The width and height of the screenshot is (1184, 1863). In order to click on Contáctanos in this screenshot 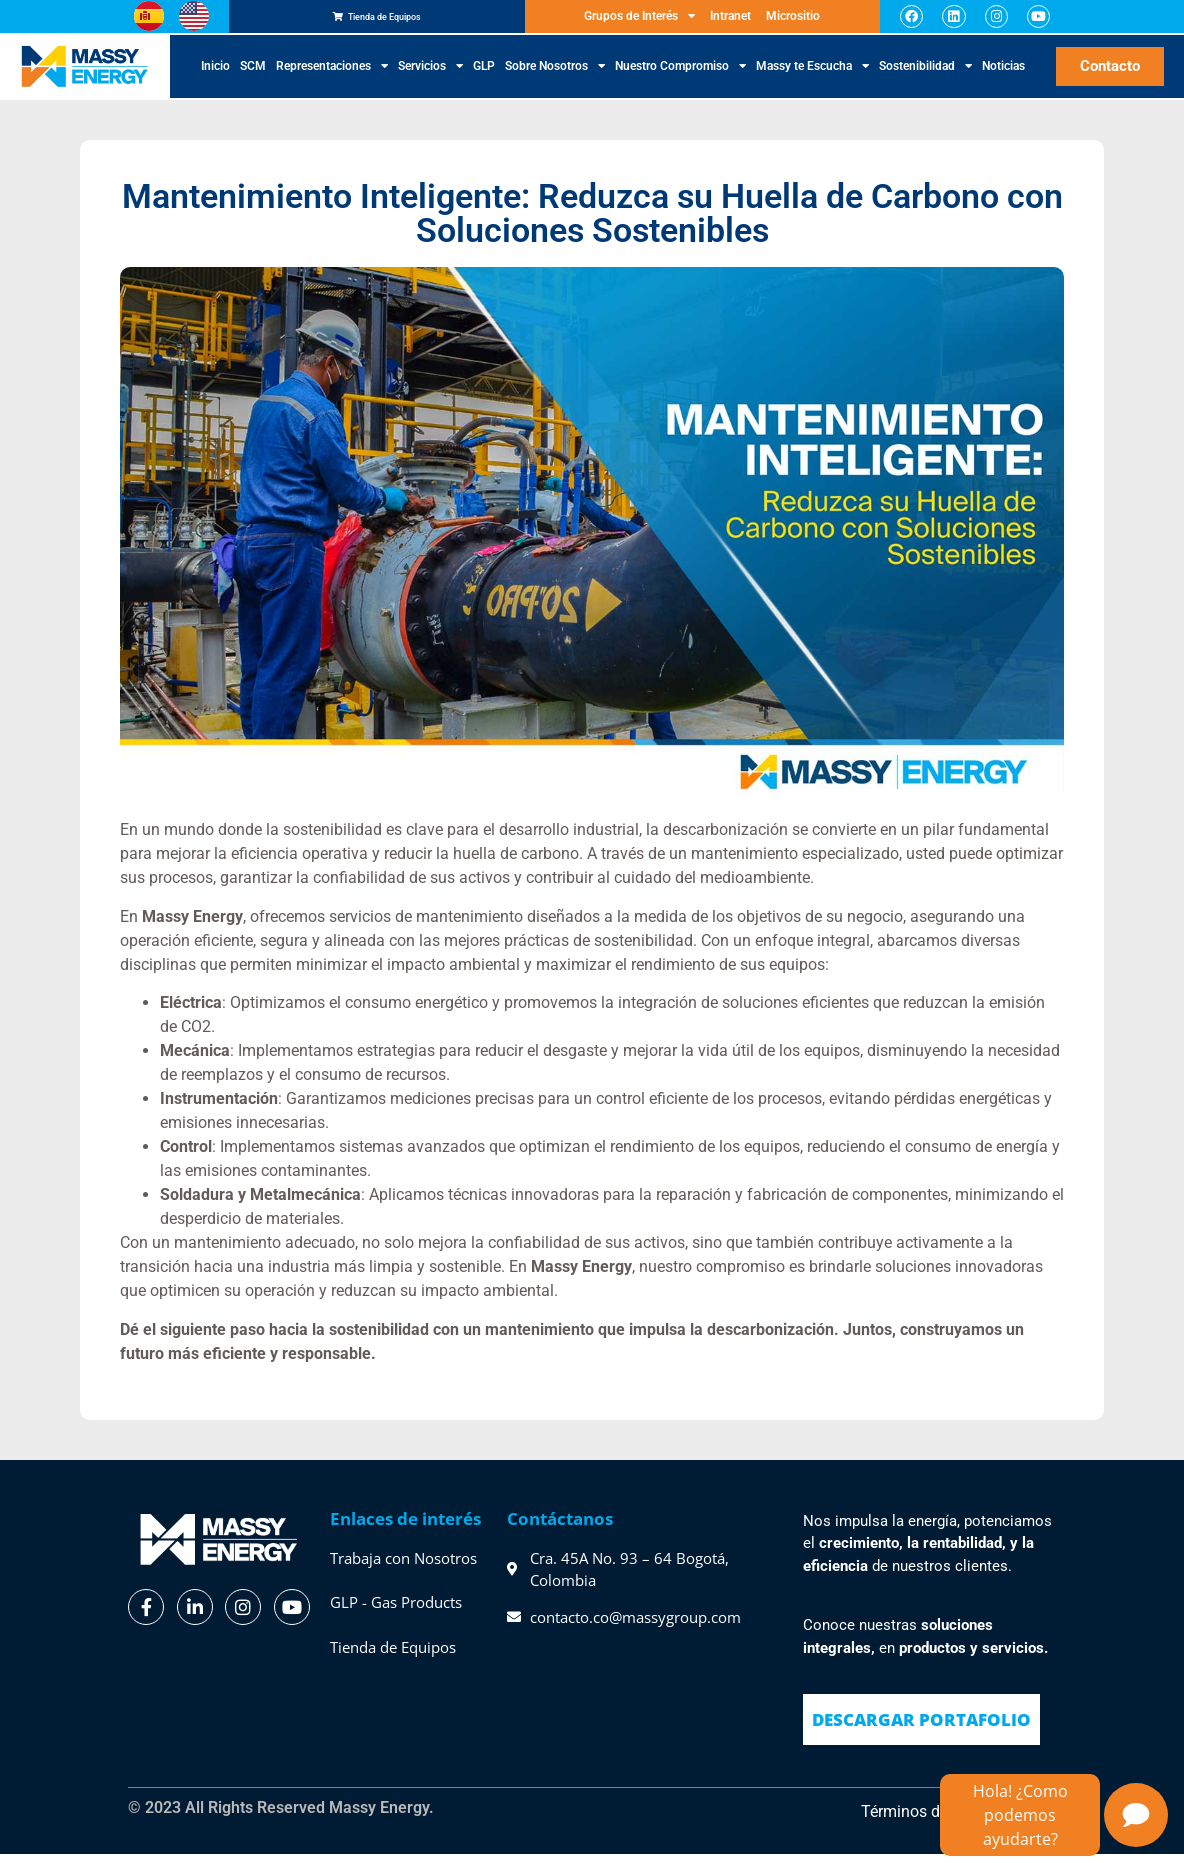, I will do `click(560, 1527)`.